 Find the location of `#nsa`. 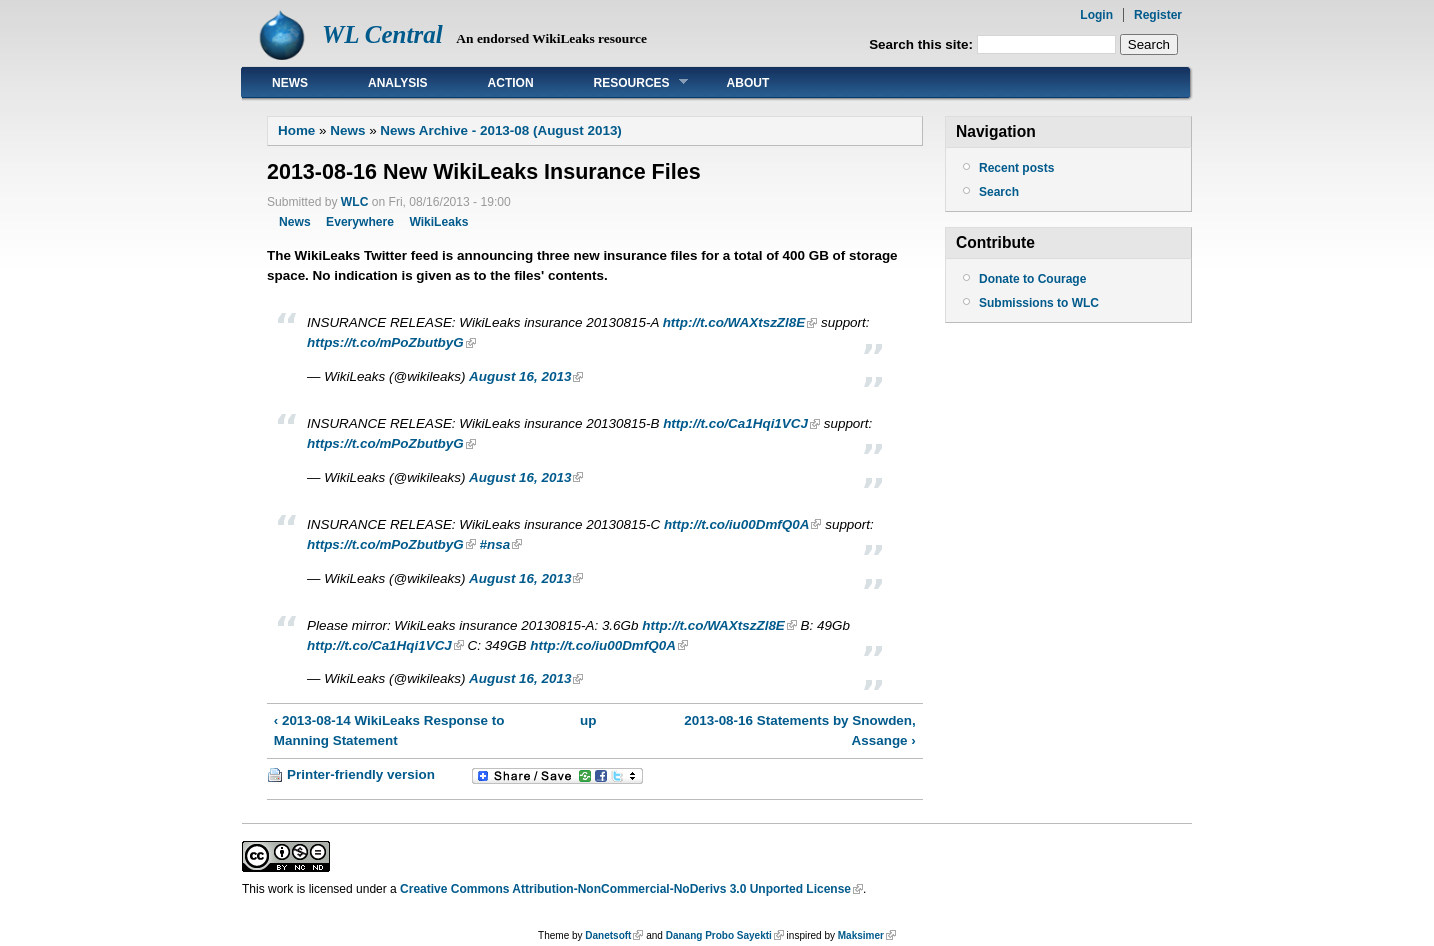

#nsa is located at coordinates (495, 544).